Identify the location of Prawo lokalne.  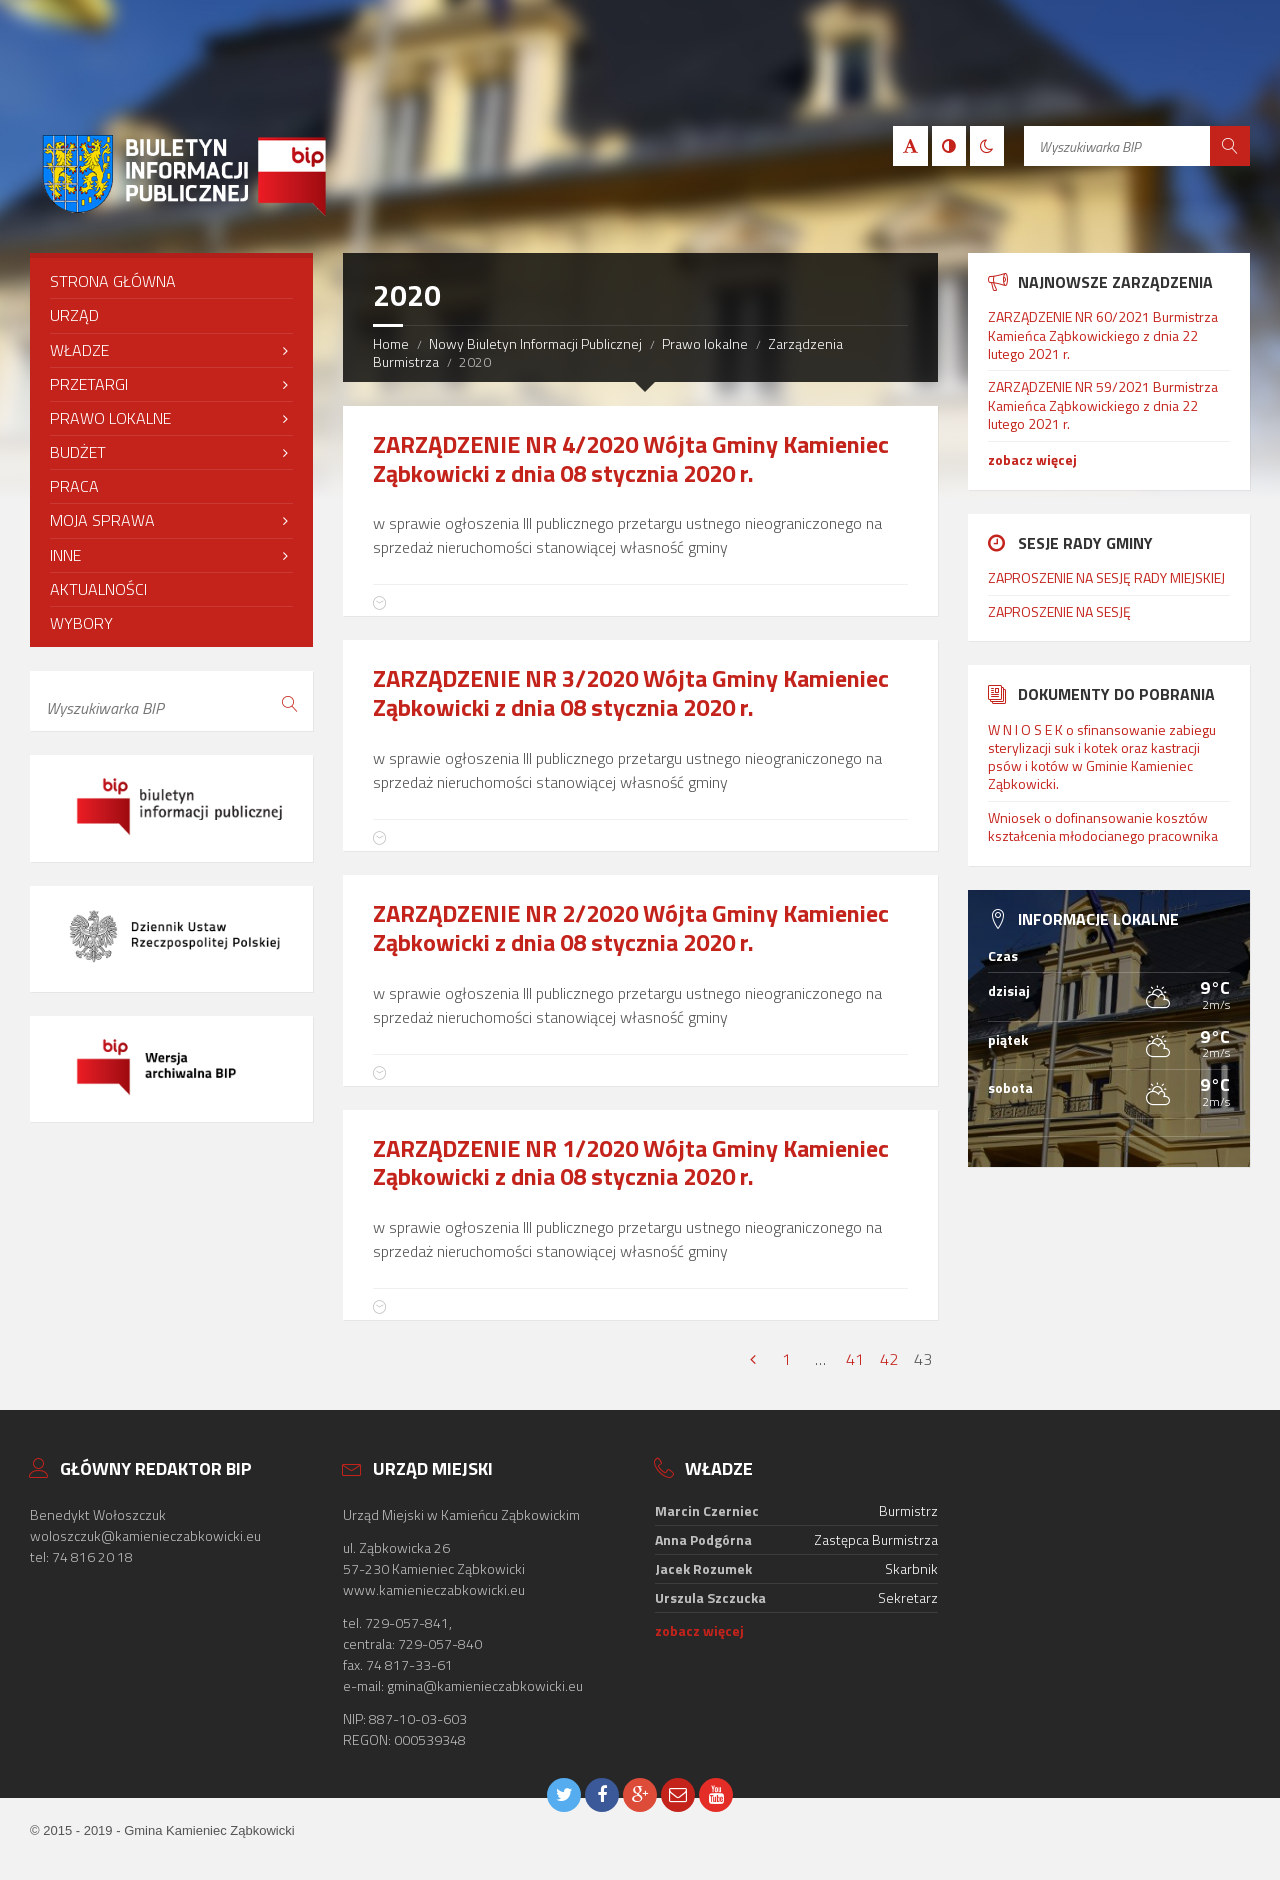
(705, 343).